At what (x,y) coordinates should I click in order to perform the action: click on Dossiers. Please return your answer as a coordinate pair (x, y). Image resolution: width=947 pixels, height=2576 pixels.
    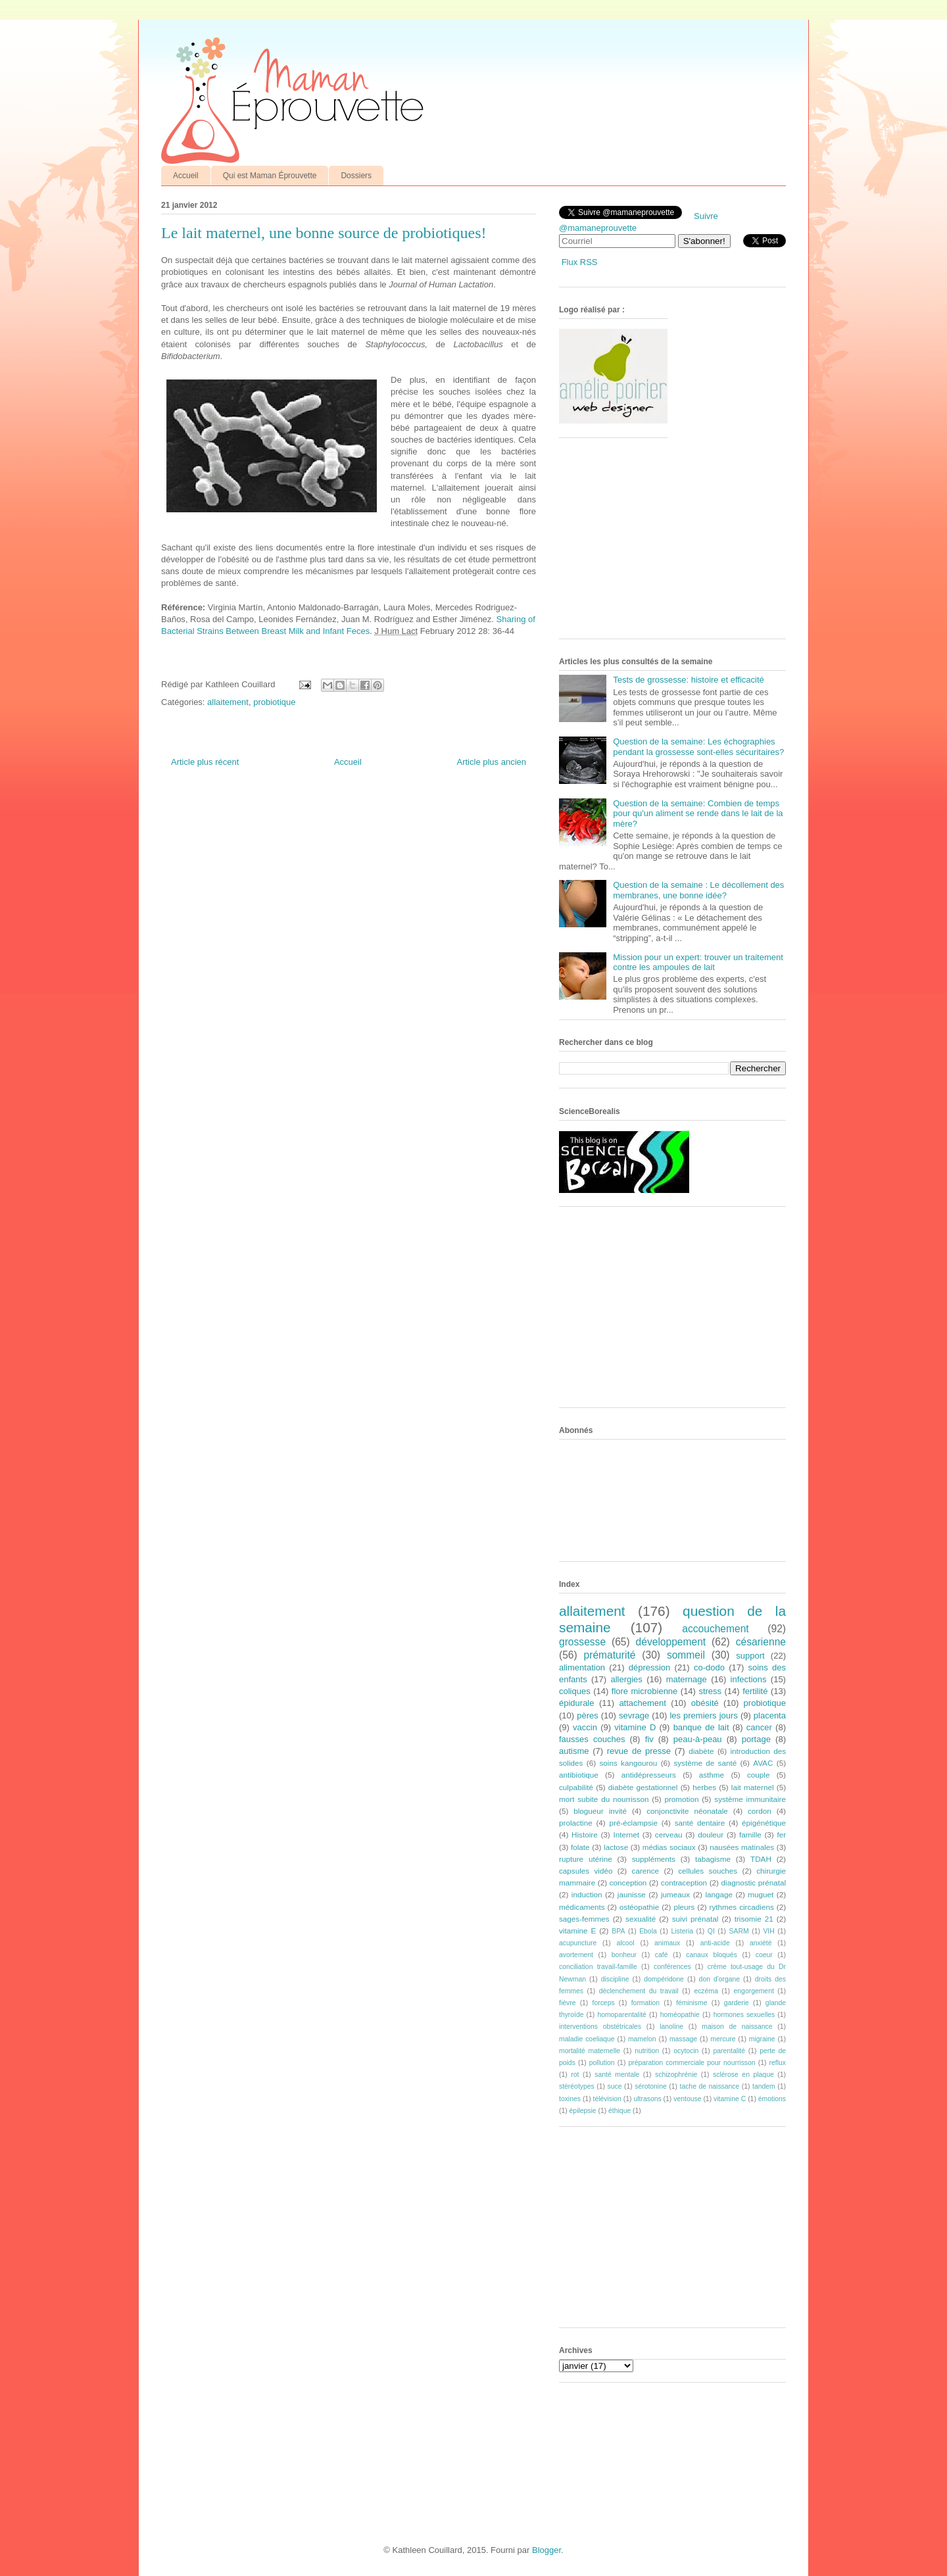
    Looking at the image, I should click on (356, 175).